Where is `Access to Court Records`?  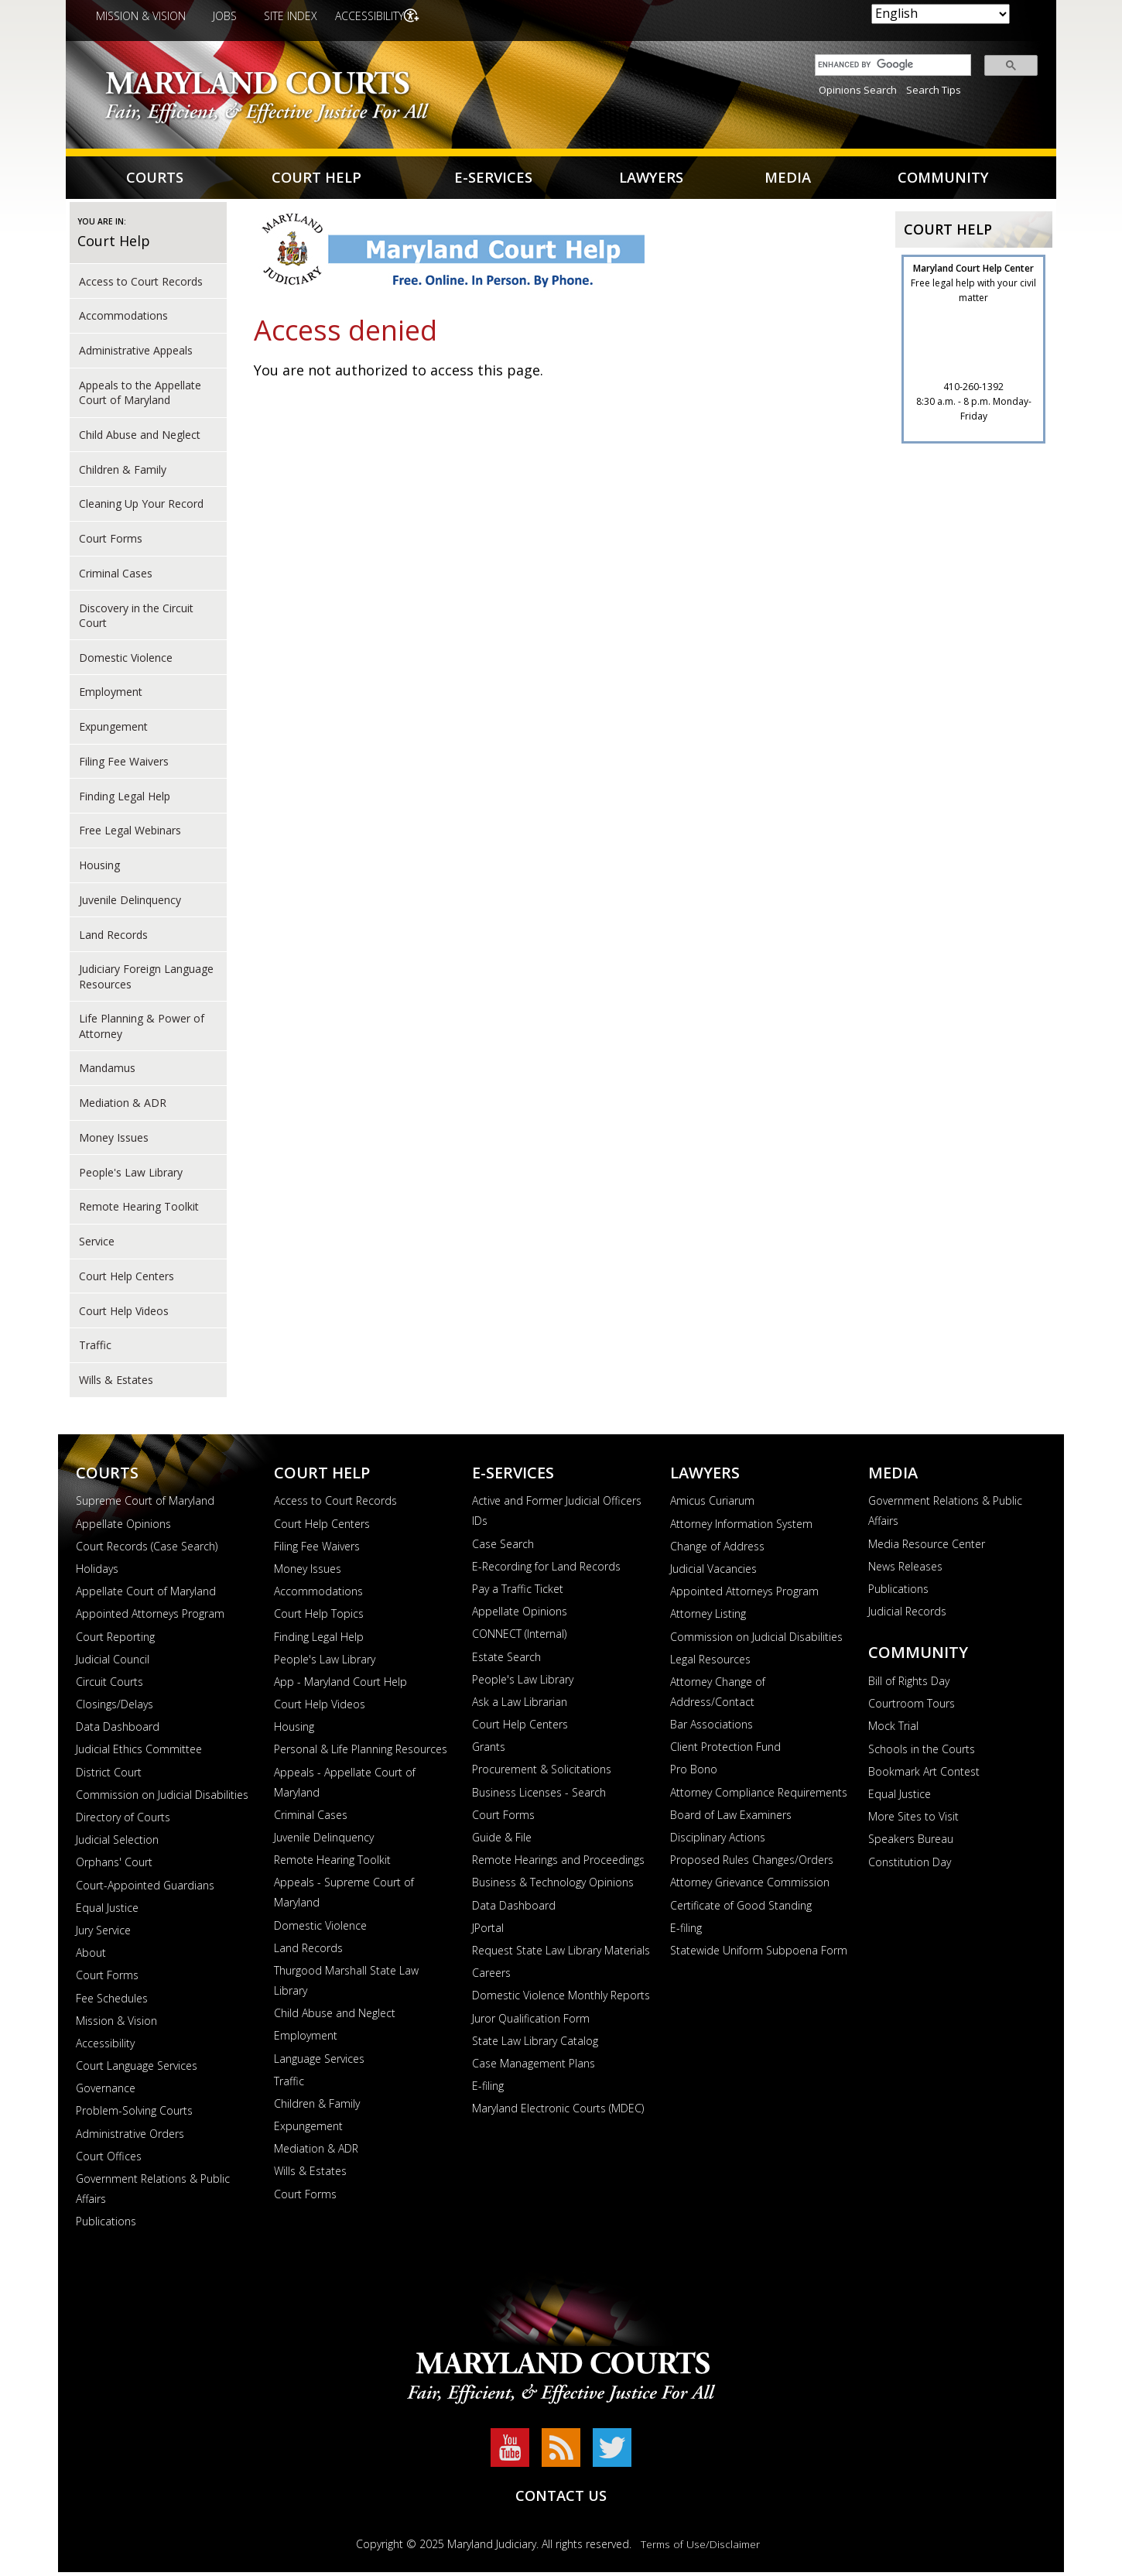 Access to Court Records is located at coordinates (141, 284).